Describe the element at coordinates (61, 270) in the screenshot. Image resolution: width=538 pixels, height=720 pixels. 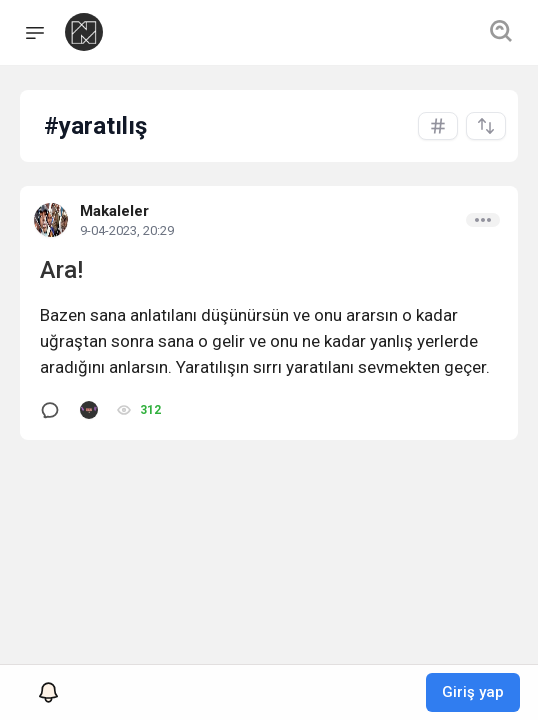
I see `Ara!` at that location.